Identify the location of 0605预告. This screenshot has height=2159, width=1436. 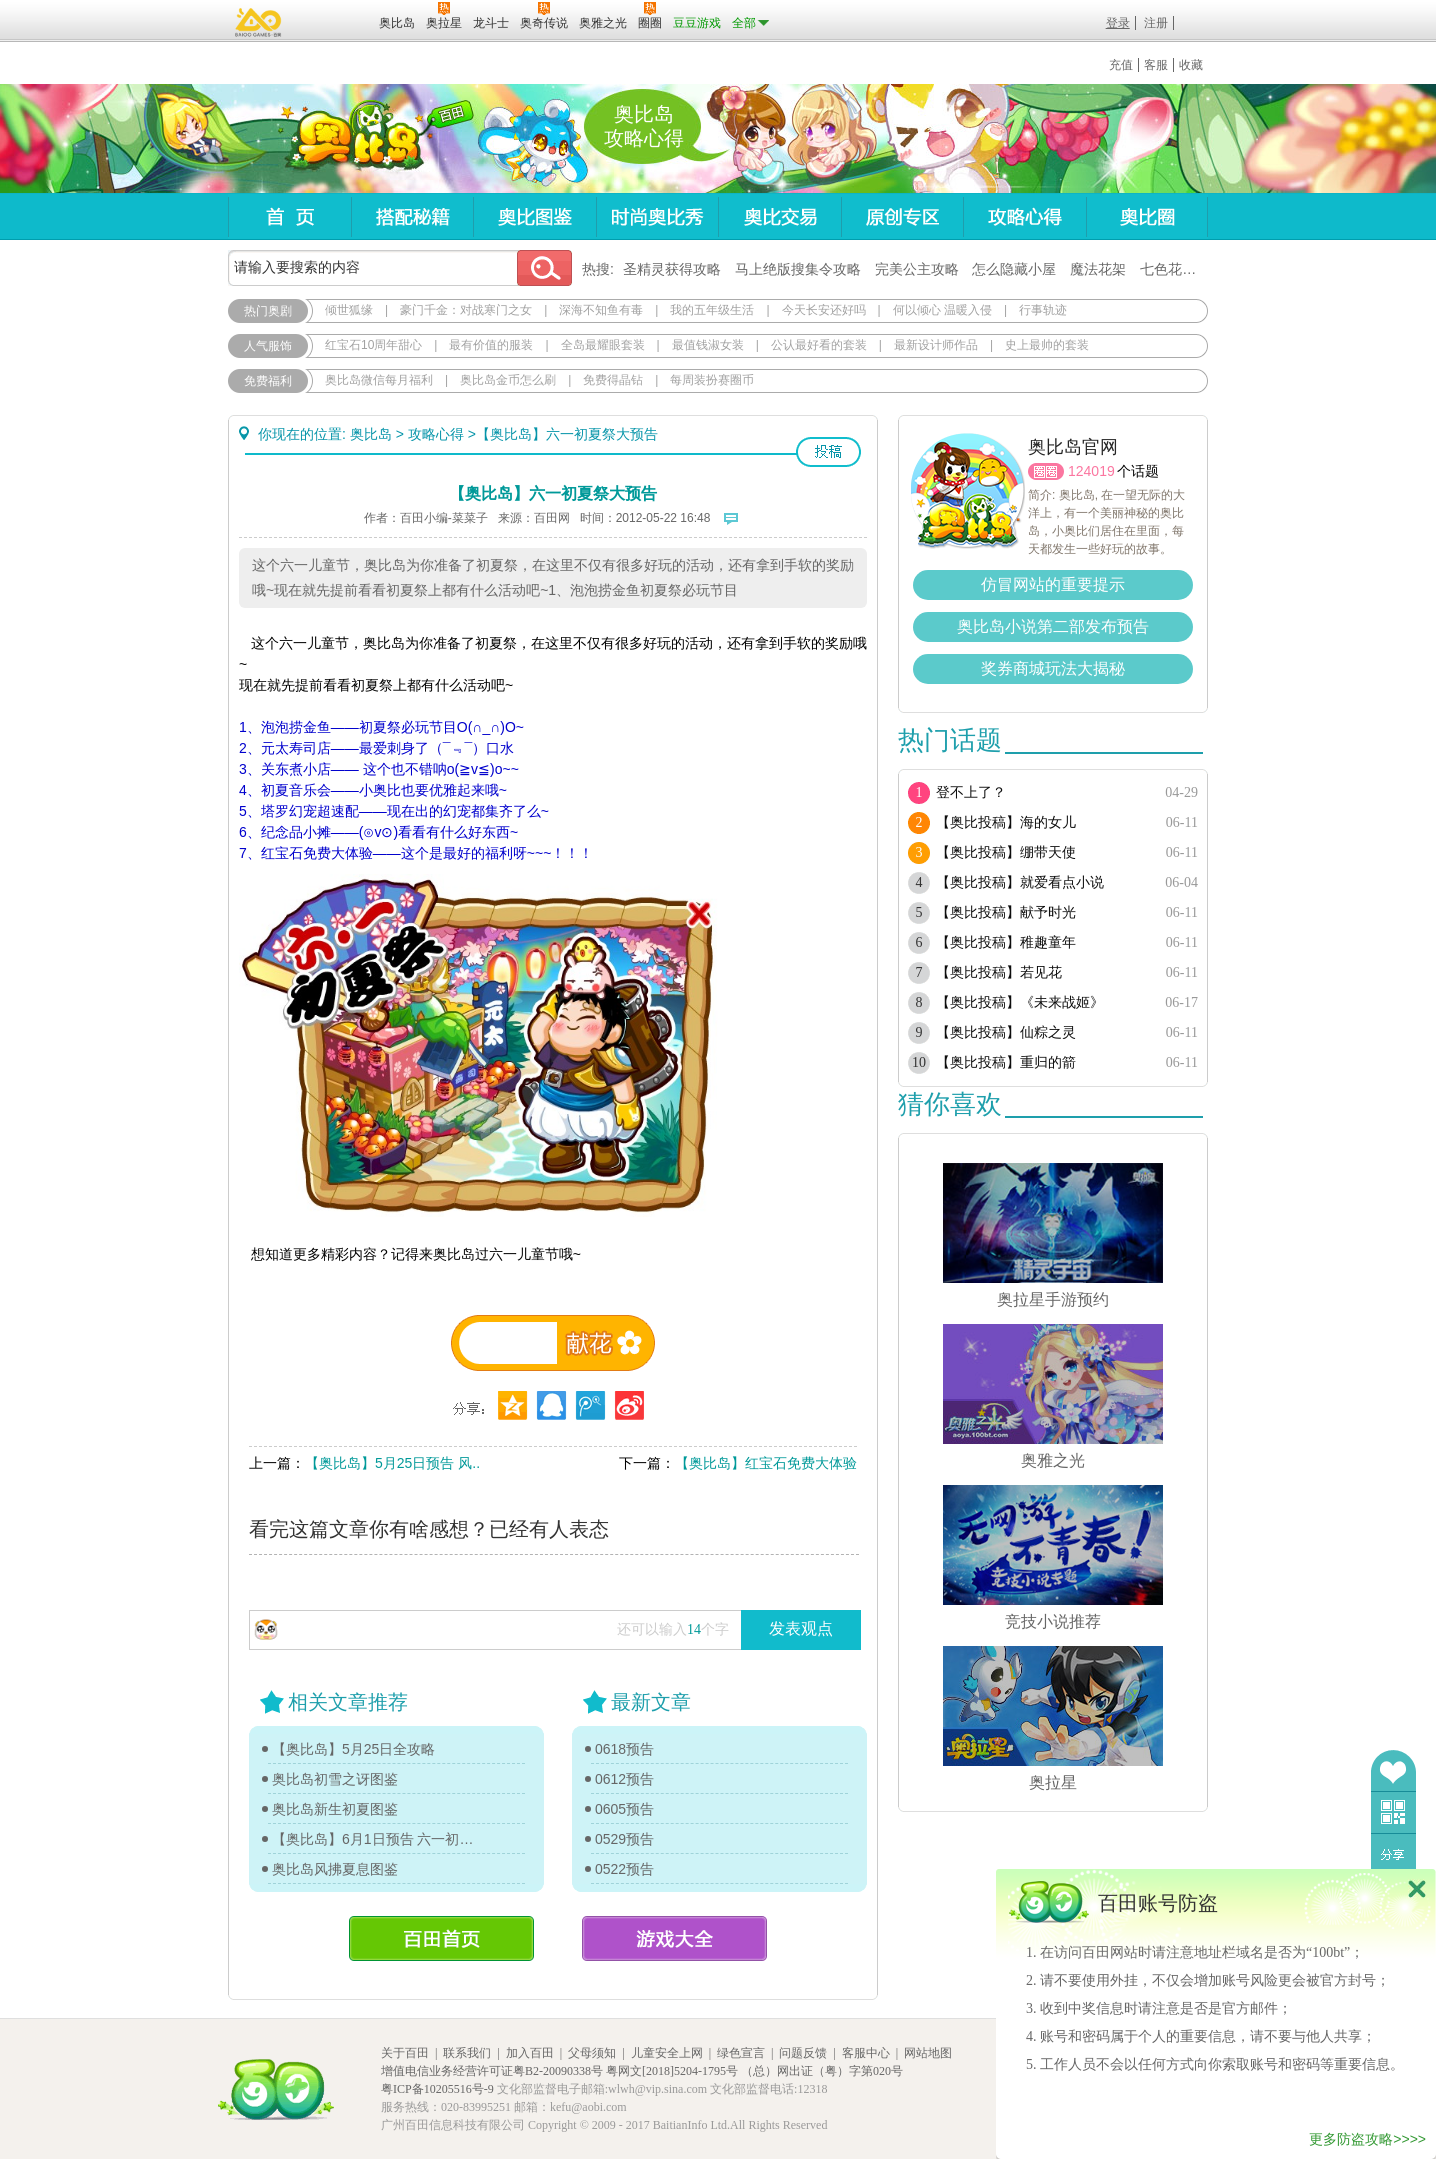
(624, 1809).